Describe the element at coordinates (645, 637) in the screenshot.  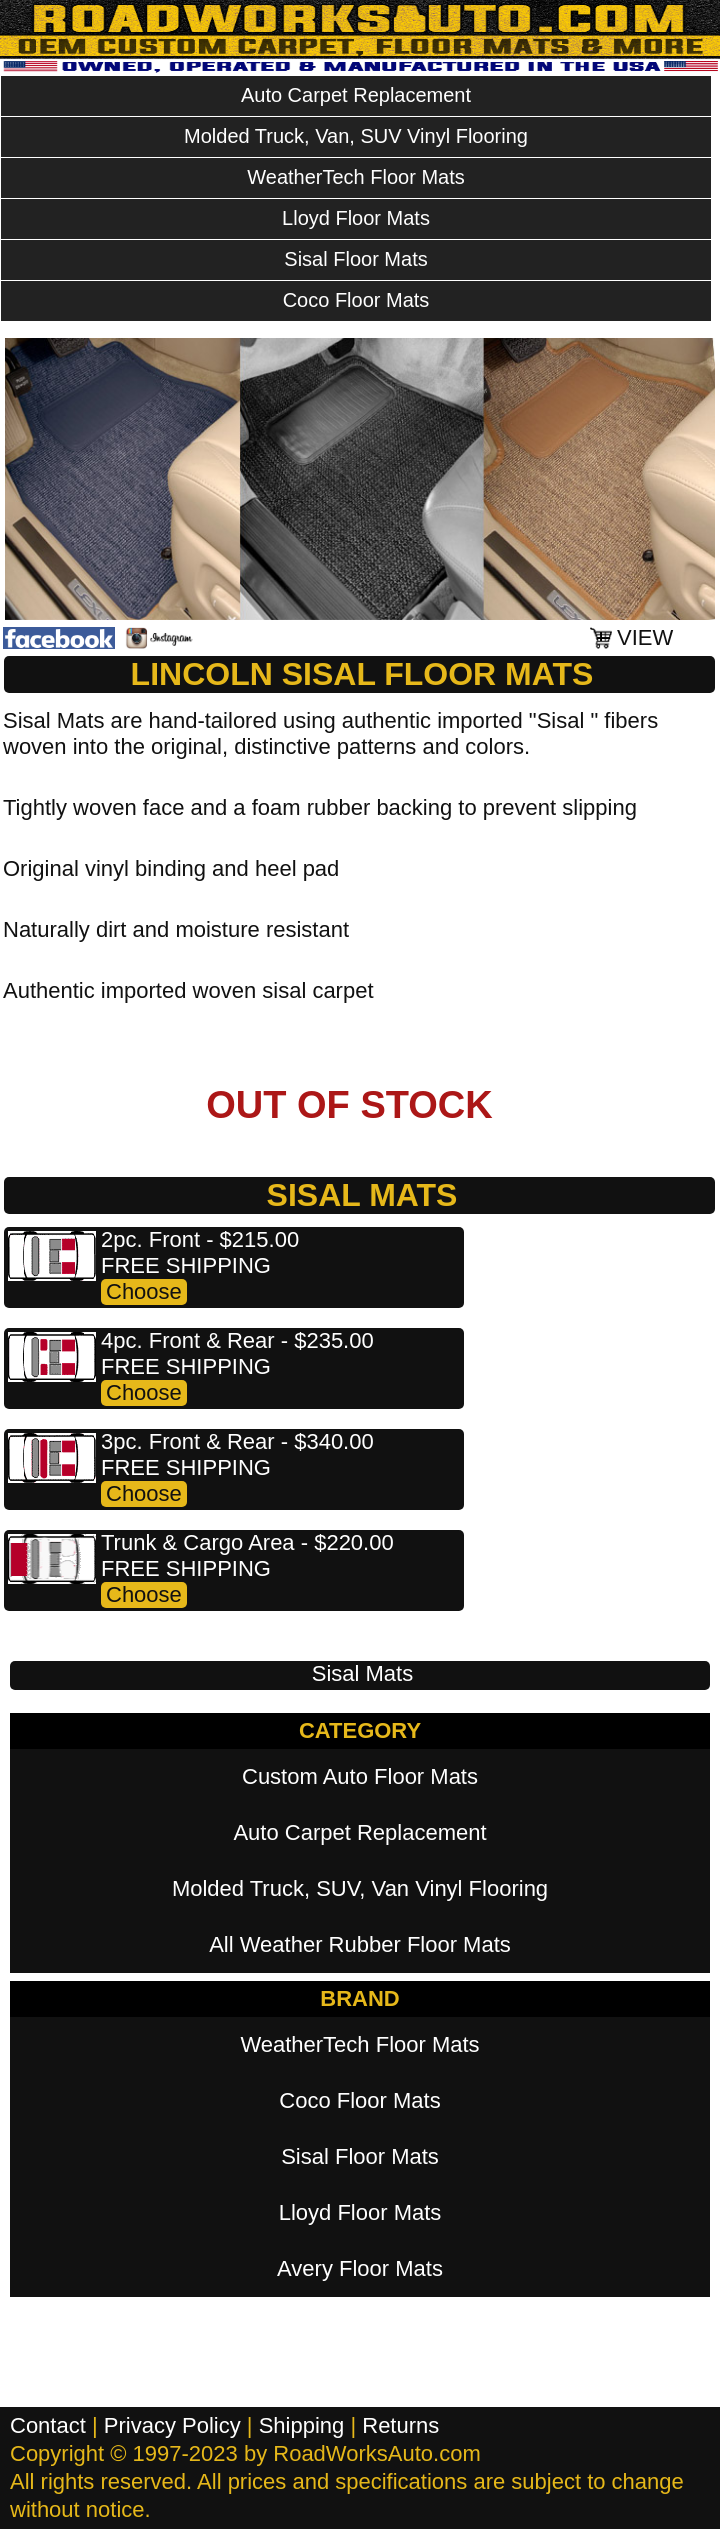
I see `VIEW` at that location.